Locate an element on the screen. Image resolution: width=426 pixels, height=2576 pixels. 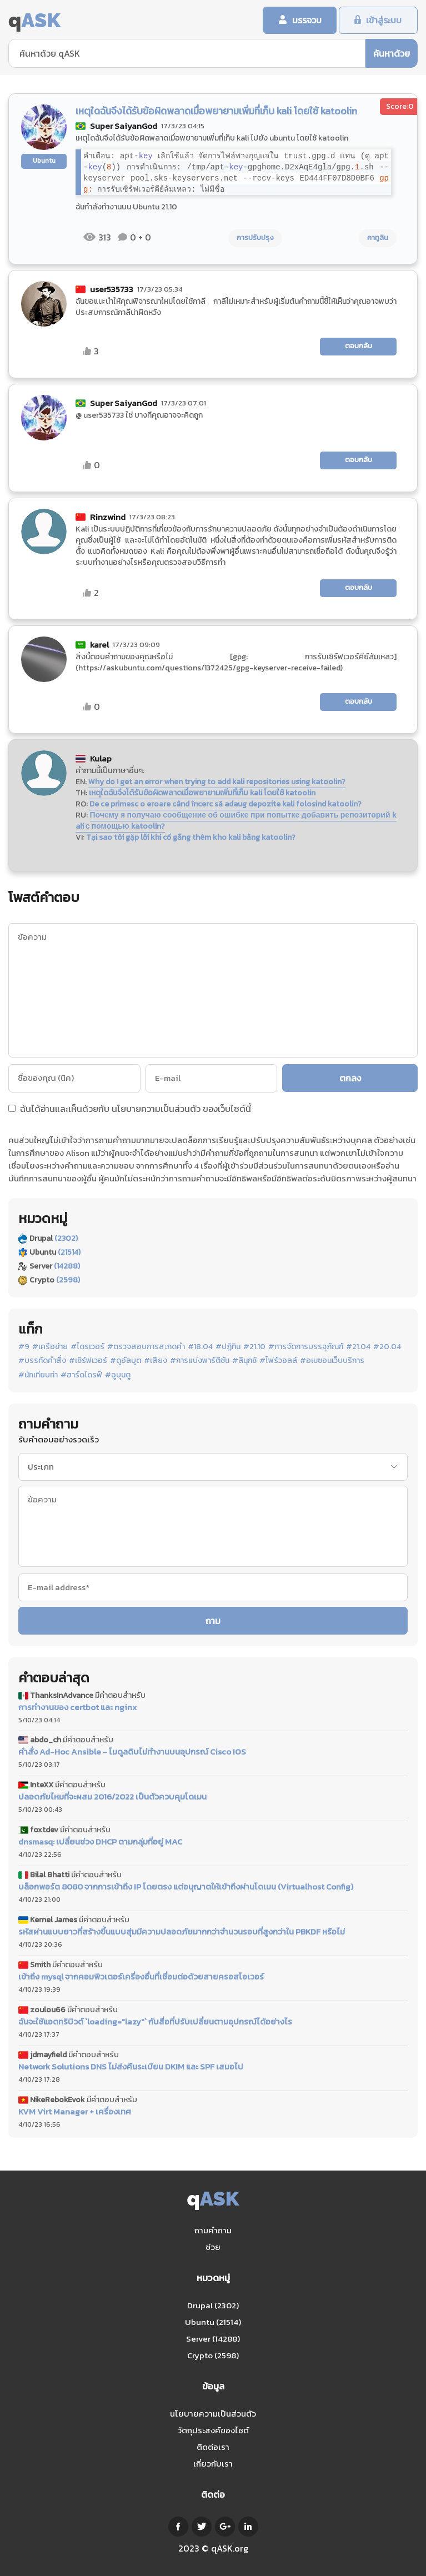
#18.04 is located at coordinates (200, 1347).